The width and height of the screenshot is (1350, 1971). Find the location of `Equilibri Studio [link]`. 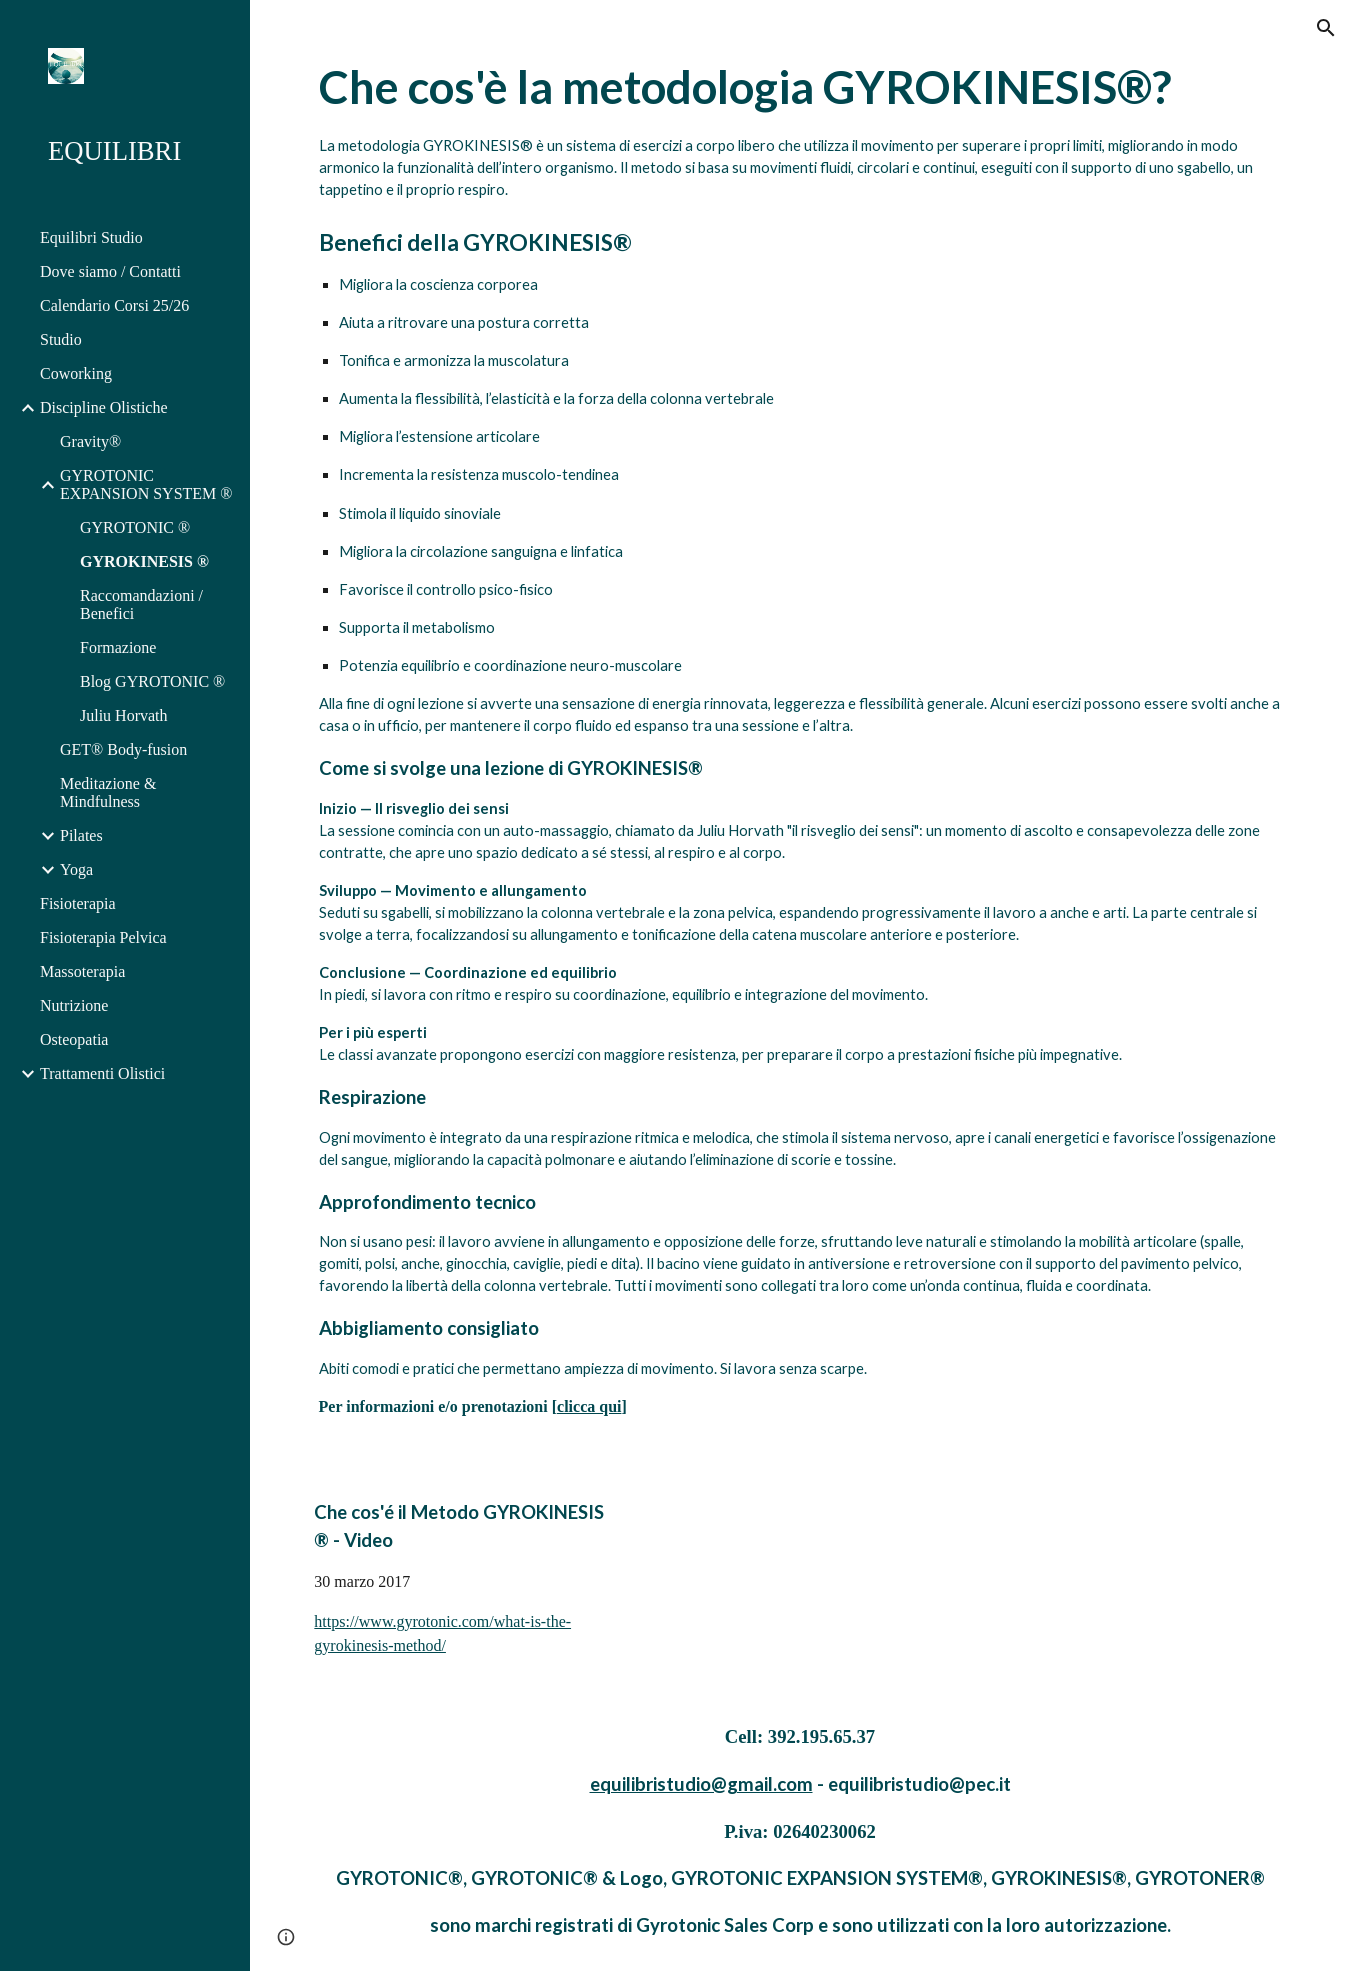

Equilibri Studio [link] is located at coordinates (91, 237).